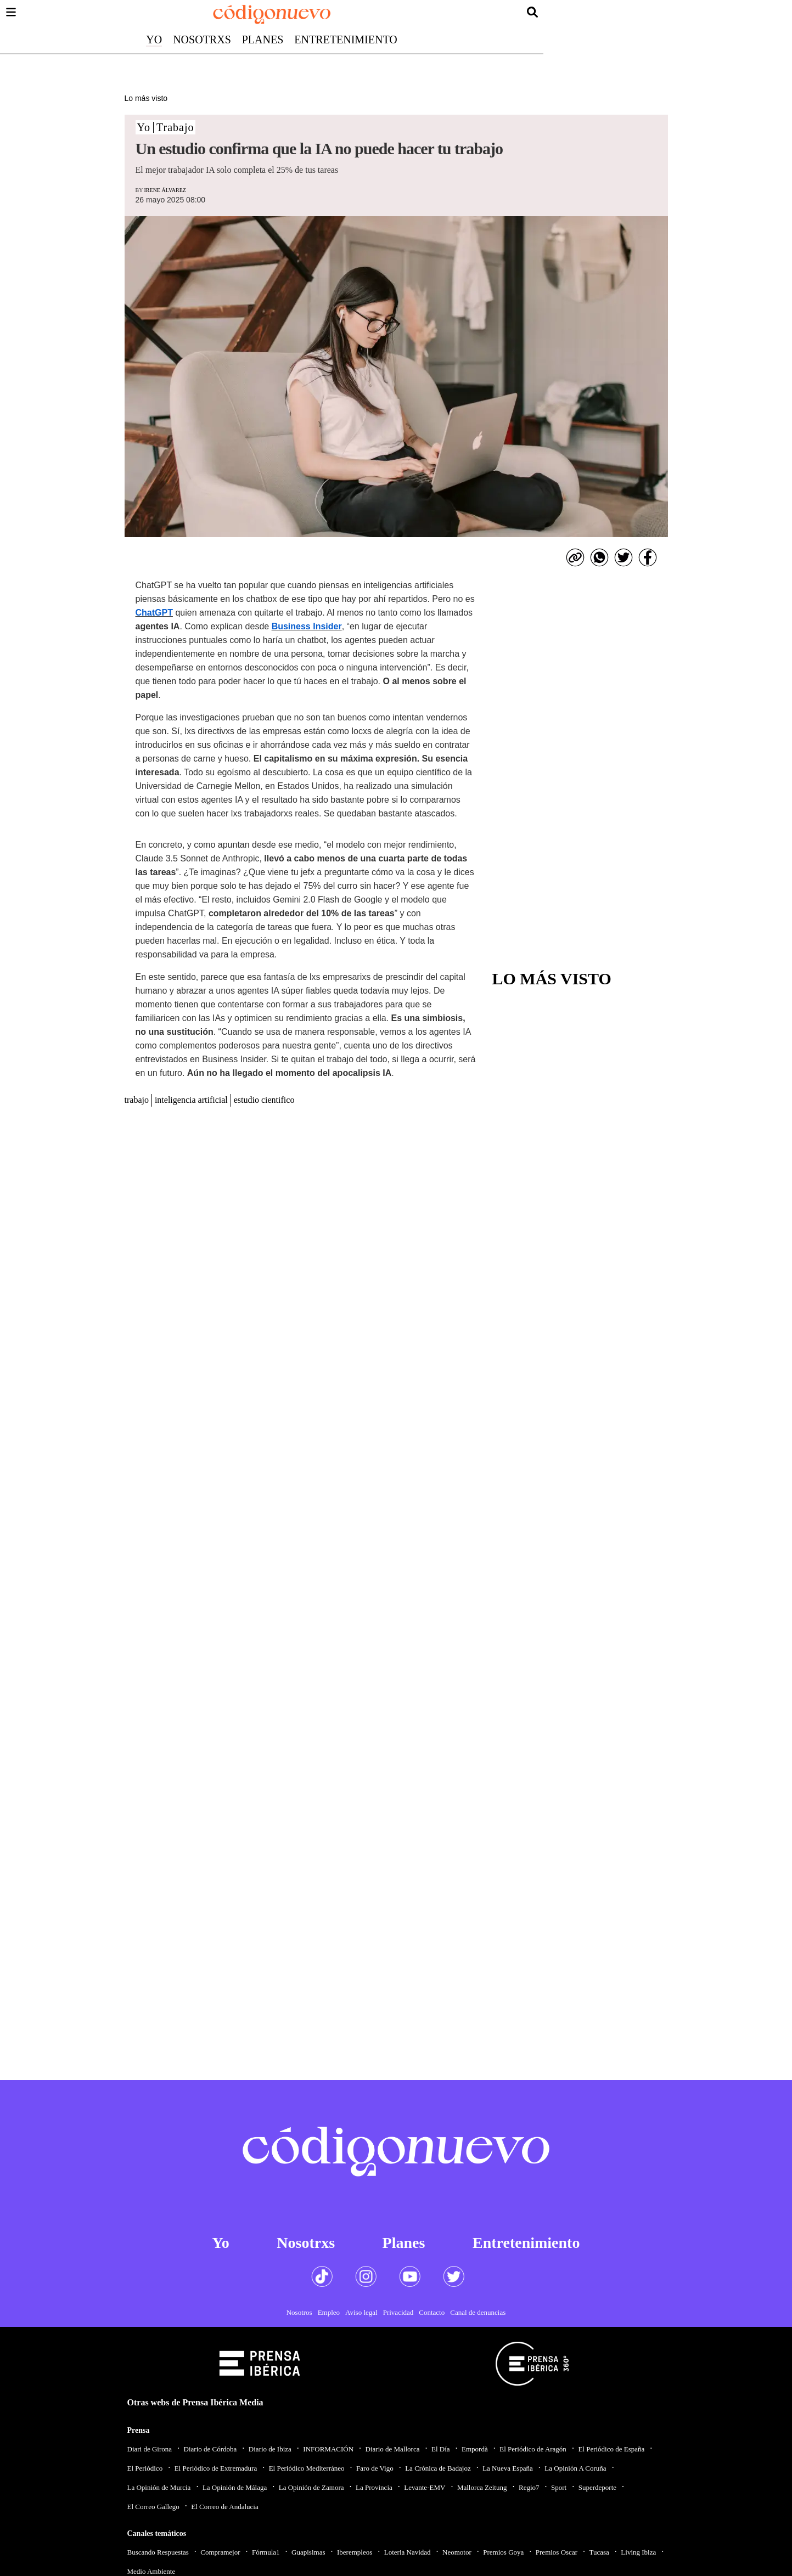 Image resolution: width=792 pixels, height=2576 pixels. I want to click on La Crónica de Badajoz, so click(437, 2468).